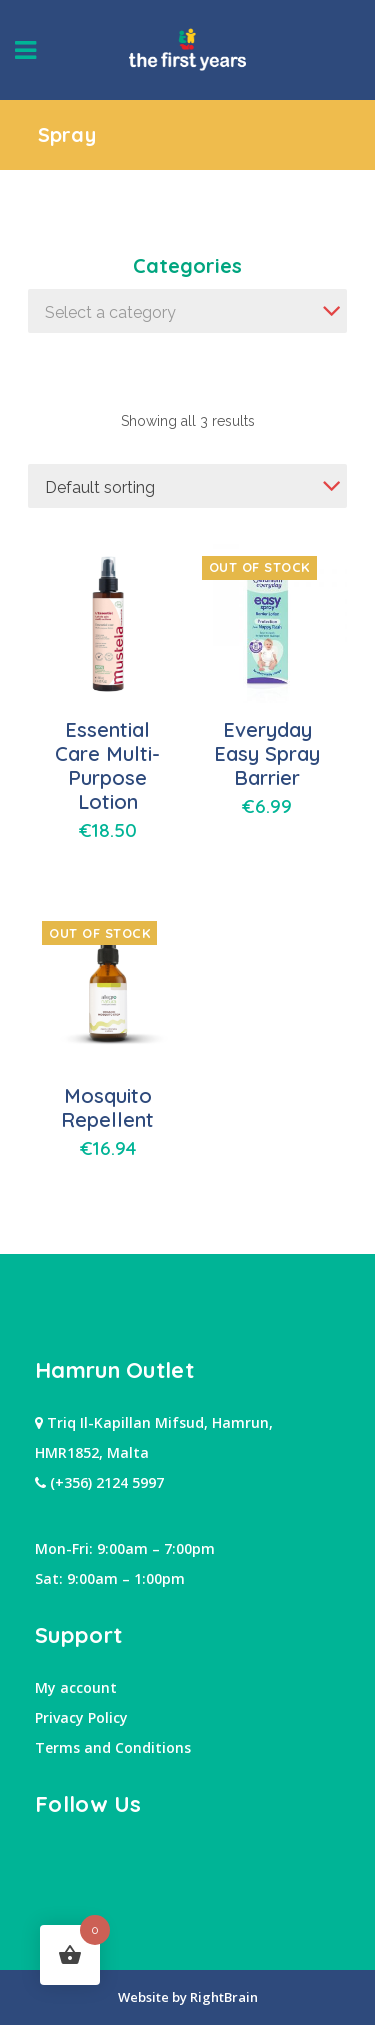 Image resolution: width=375 pixels, height=2025 pixels. I want to click on Privacy Policy, so click(81, 1717).